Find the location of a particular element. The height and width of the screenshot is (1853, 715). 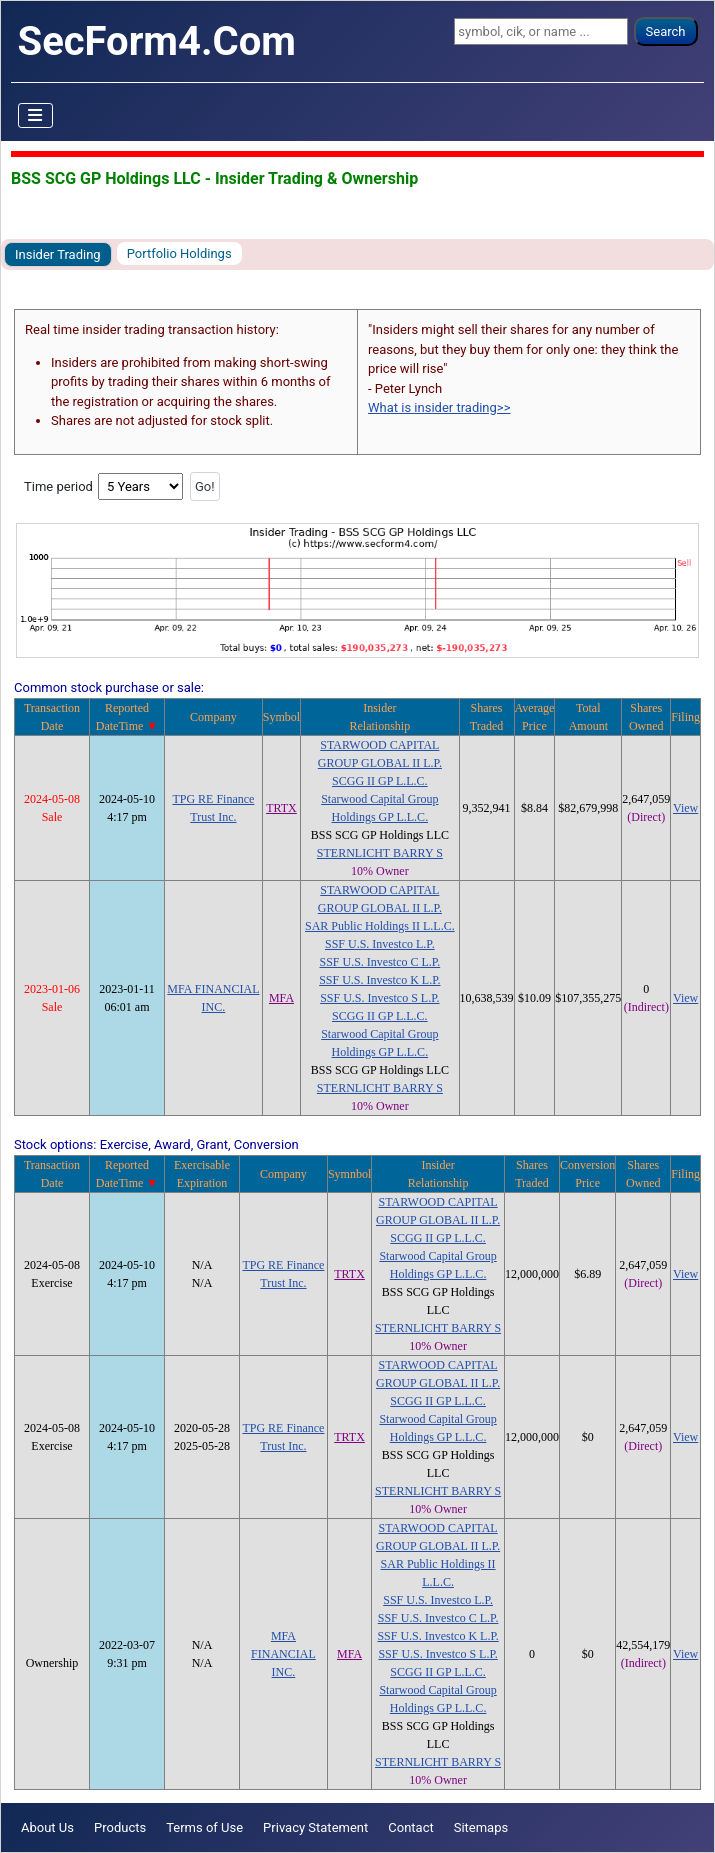

STERNLICHT BARRY S is located at coordinates (380, 853).